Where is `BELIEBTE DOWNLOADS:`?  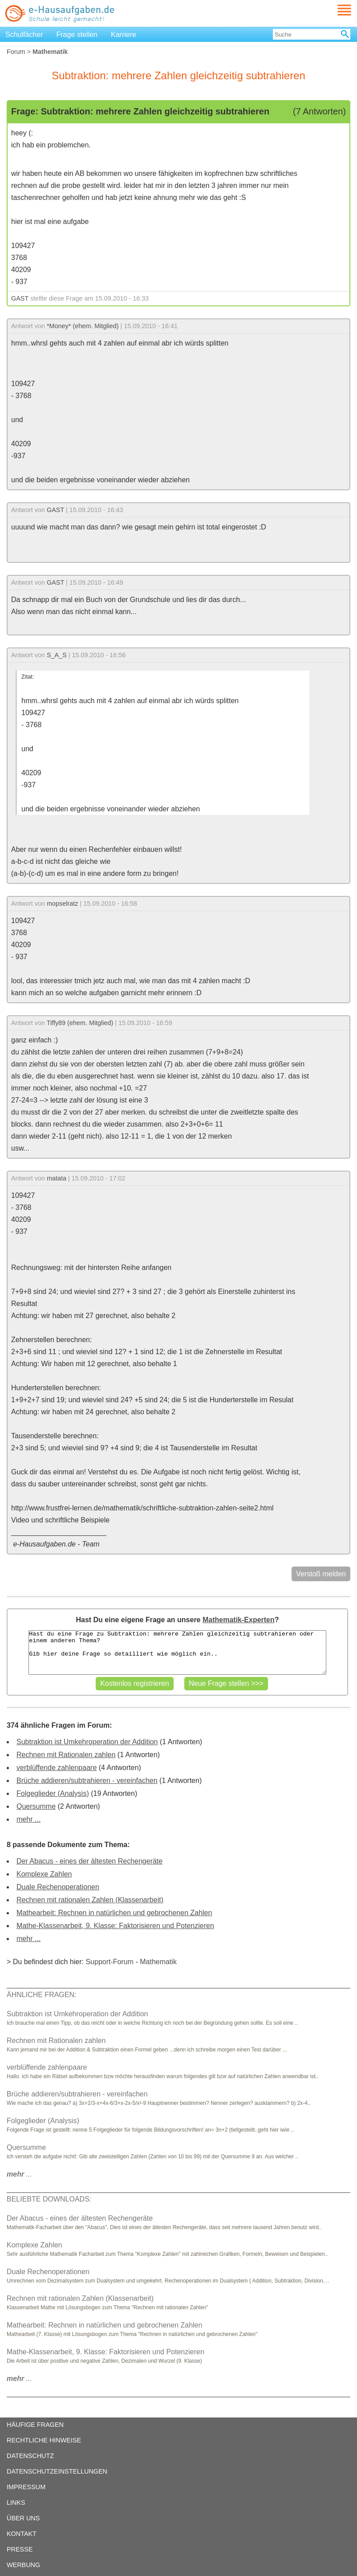
BELIEBTE DOWNLOADS: is located at coordinates (49, 2199).